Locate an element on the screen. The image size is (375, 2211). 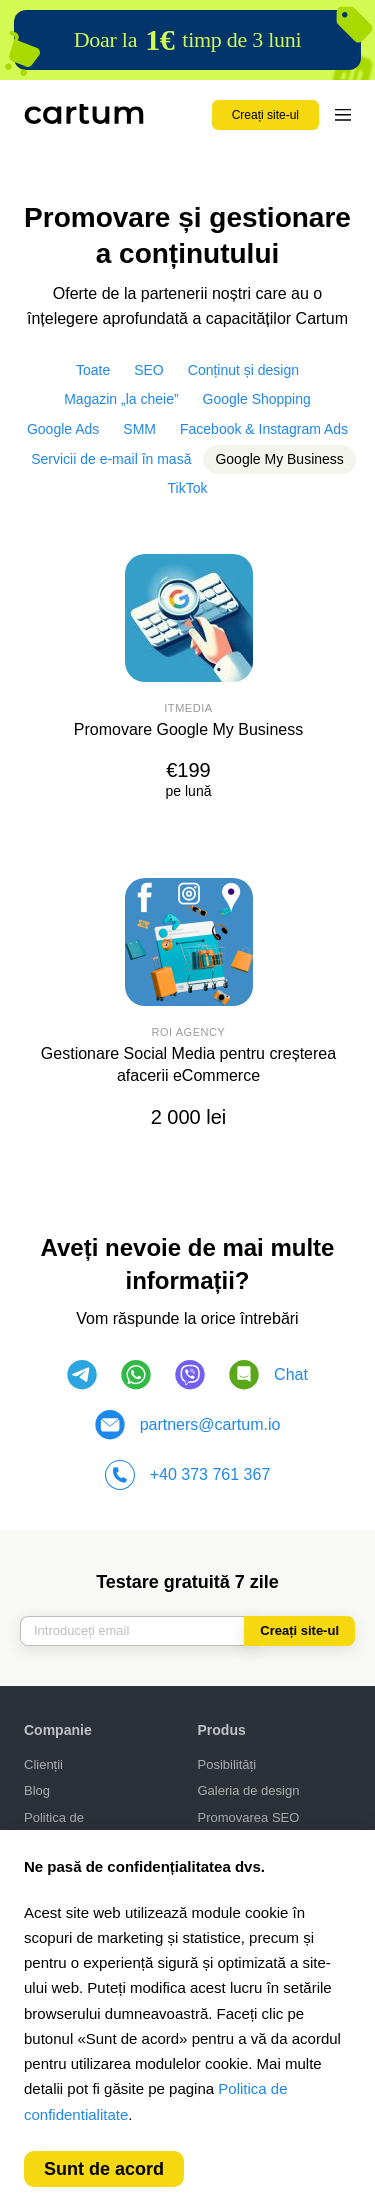
Clienții is located at coordinates (43, 1764).